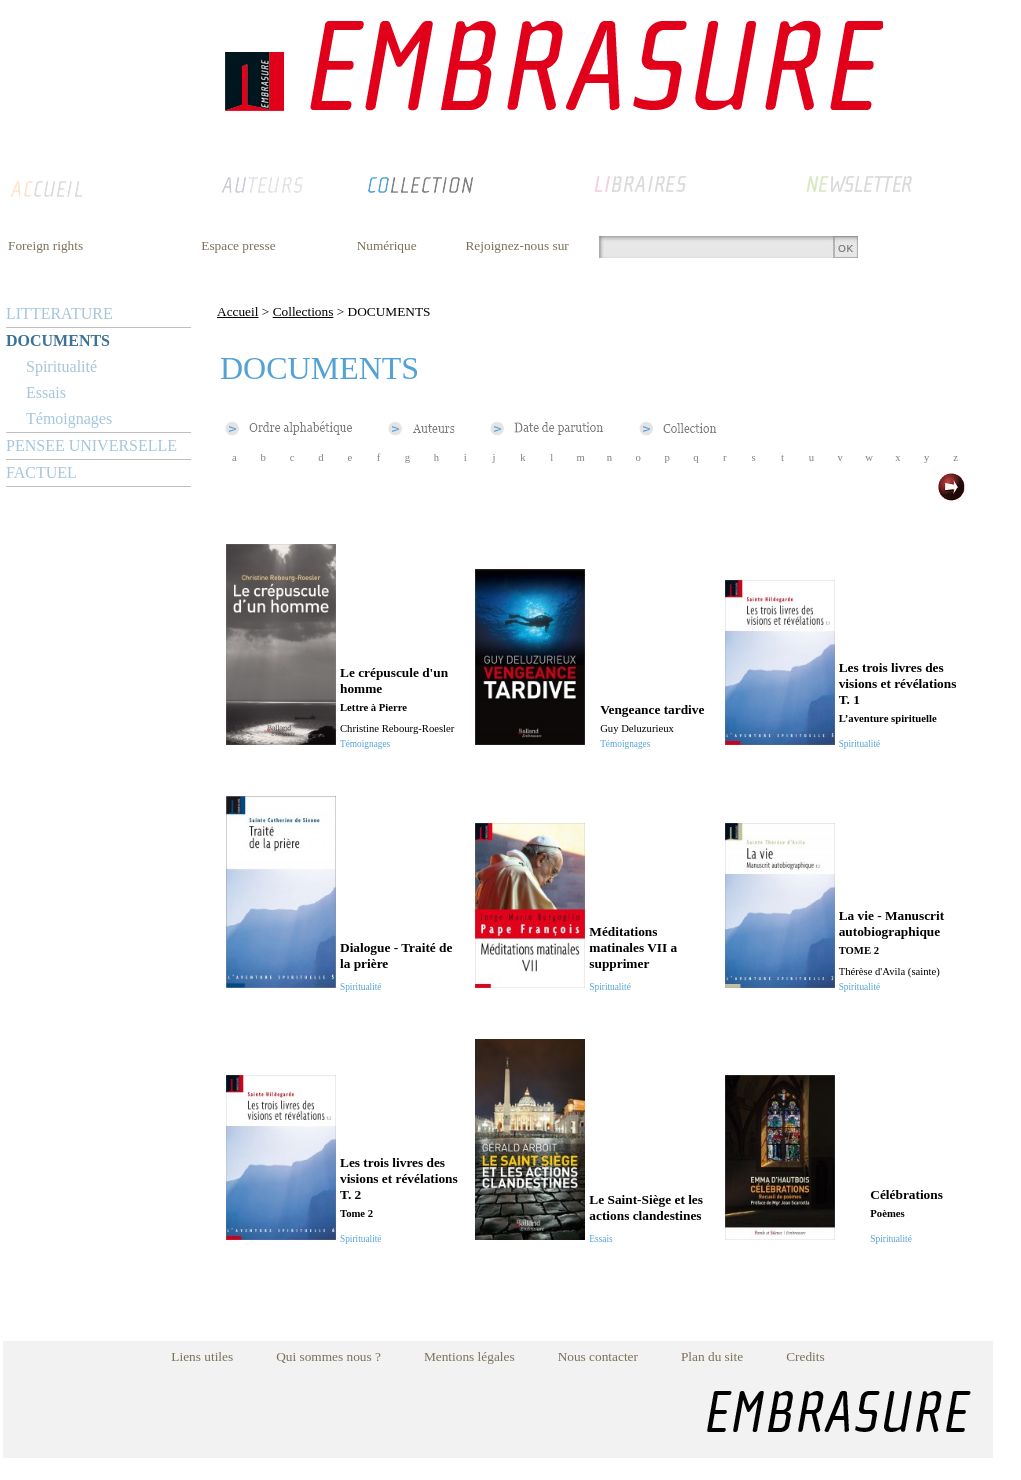  Describe the element at coordinates (387, 245) in the screenshot. I see `Numérique` at that location.